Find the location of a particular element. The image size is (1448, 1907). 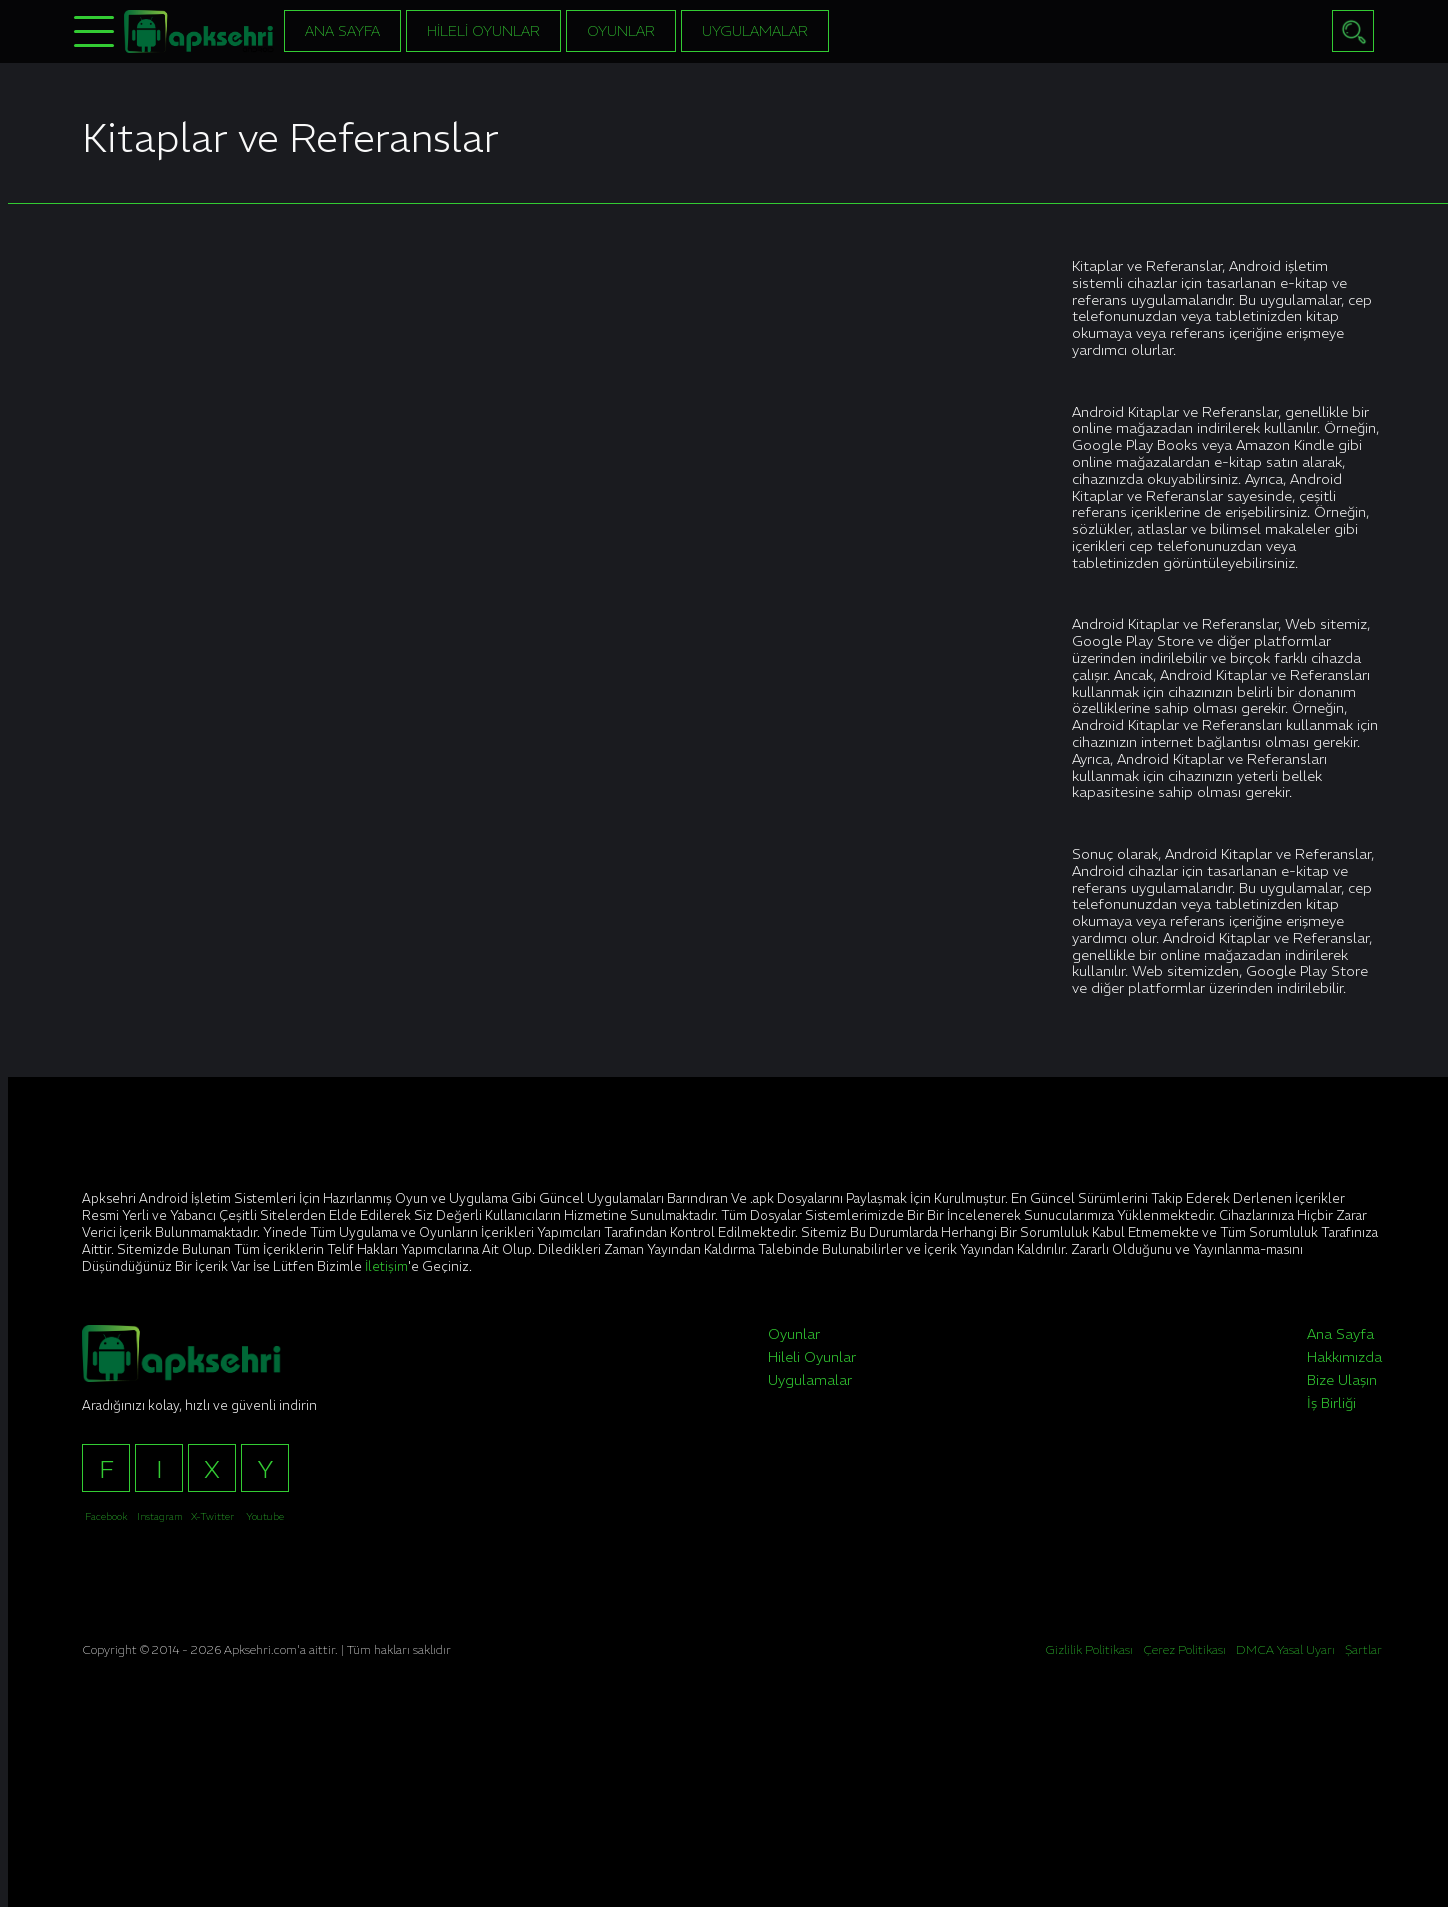

Ana Sayfa is located at coordinates (342, 31).